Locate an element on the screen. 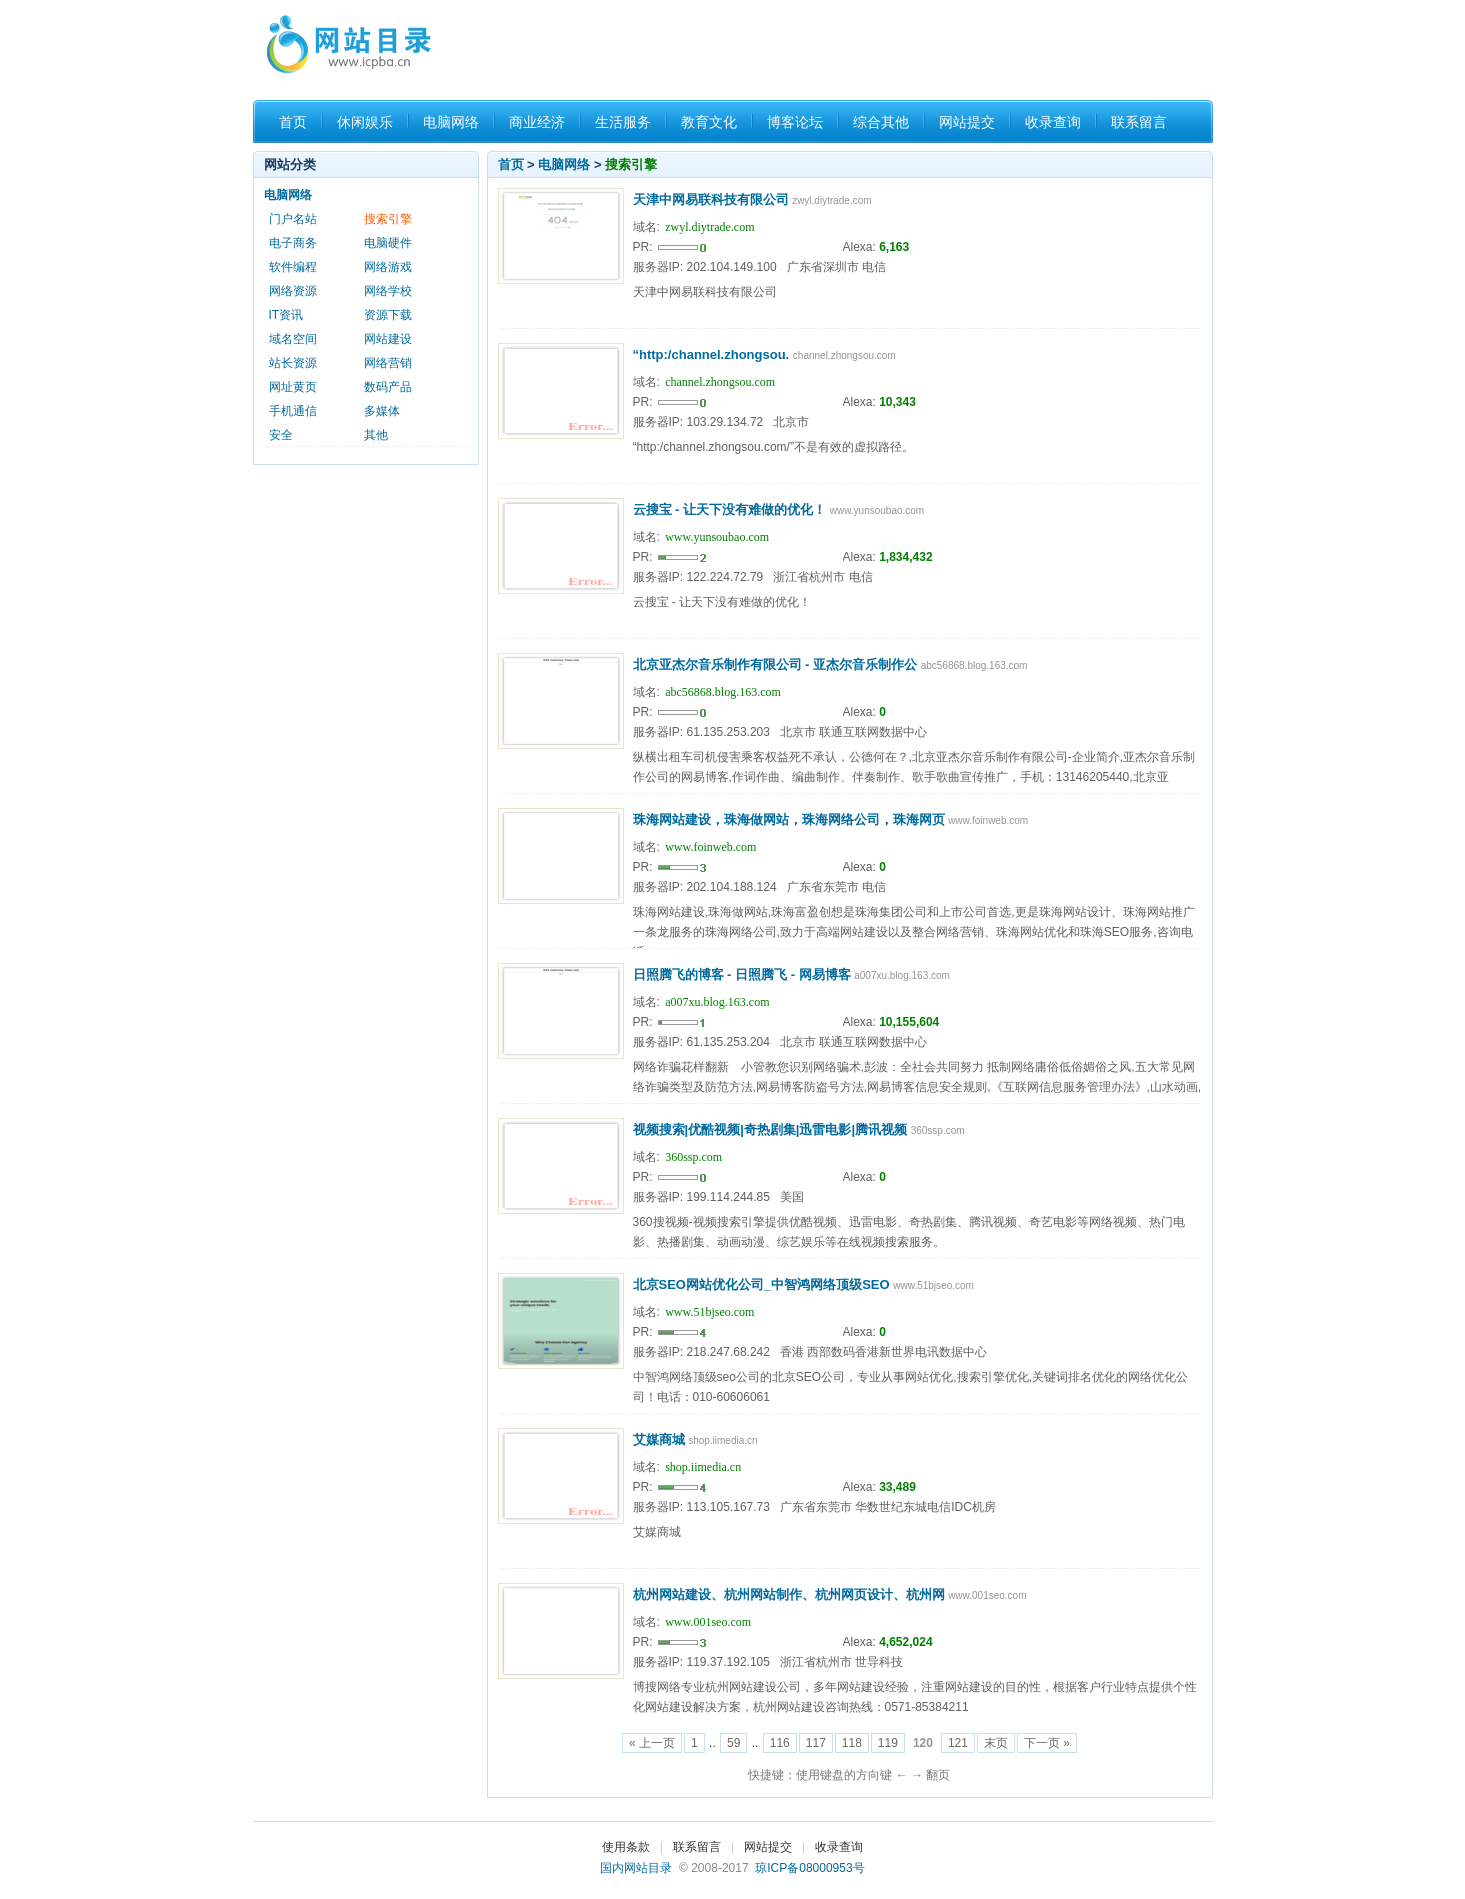  电脑网络 is located at coordinates (451, 122).